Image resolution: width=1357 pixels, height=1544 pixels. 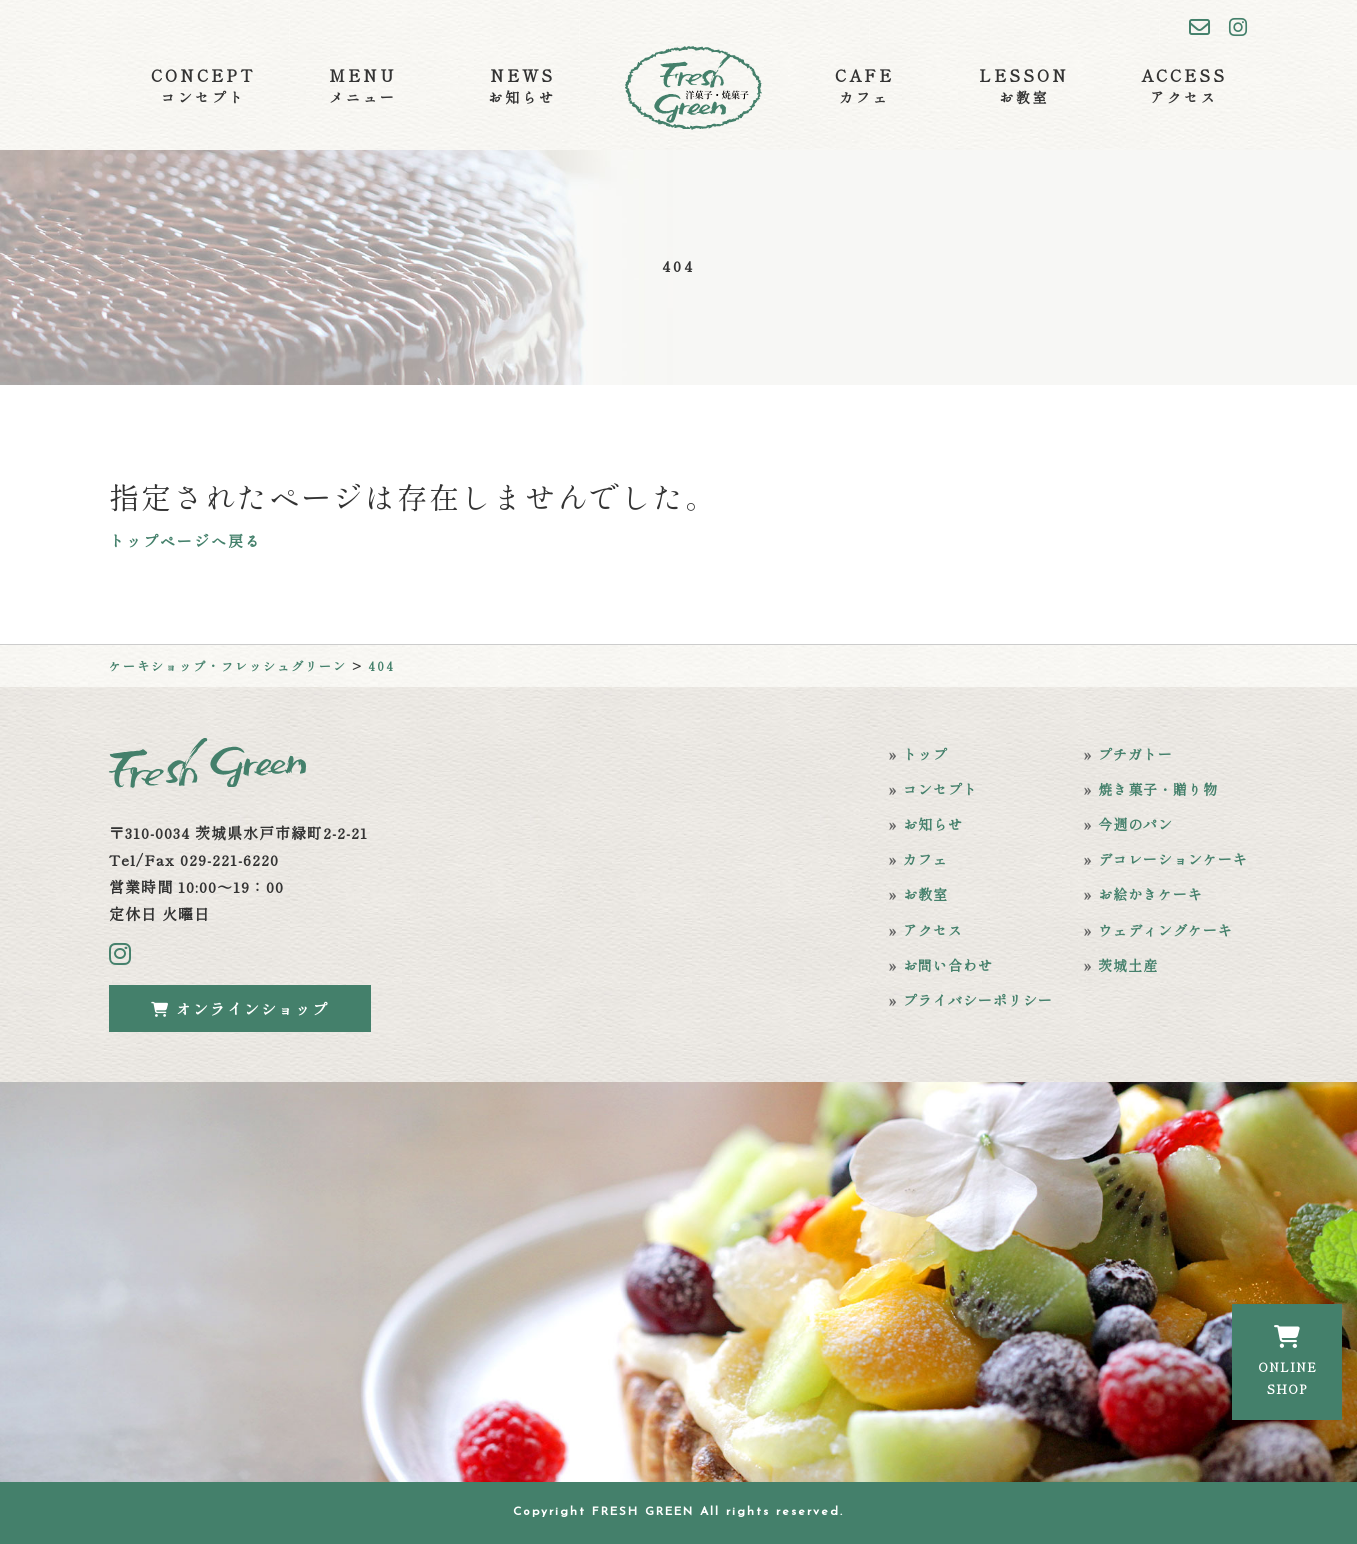 What do you see at coordinates (1184, 86) in the screenshot?
I see `ACCESS` at bounding box center [1184, 86].